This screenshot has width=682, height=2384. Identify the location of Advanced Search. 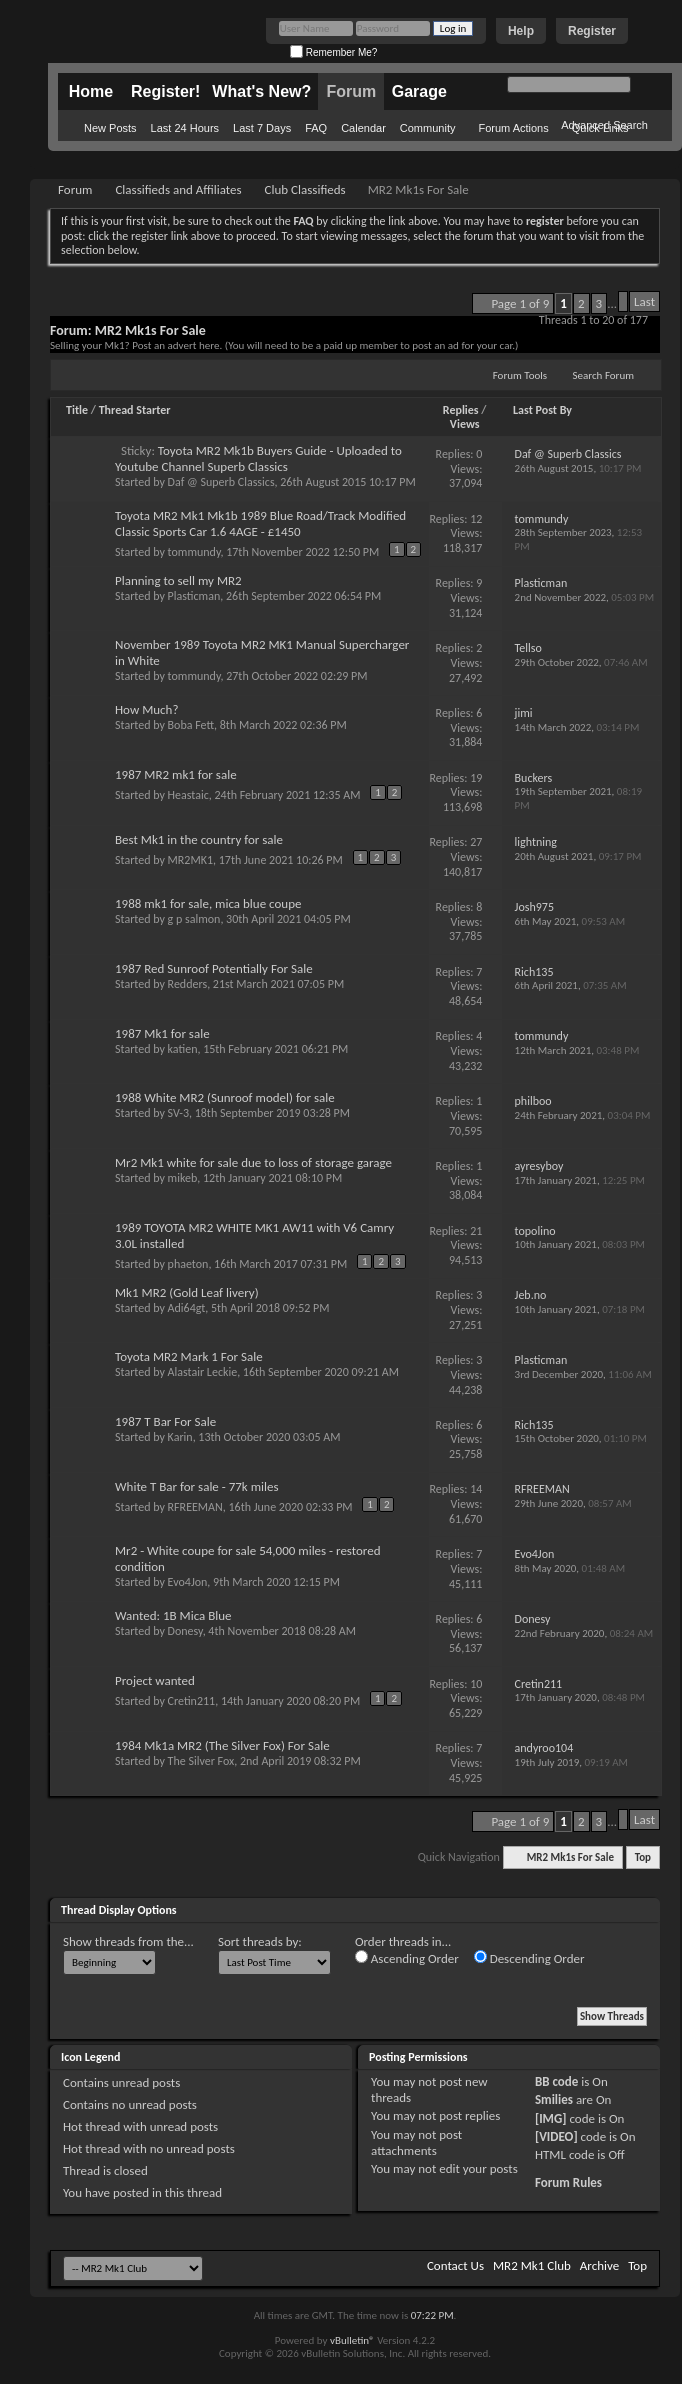
(604, 125).